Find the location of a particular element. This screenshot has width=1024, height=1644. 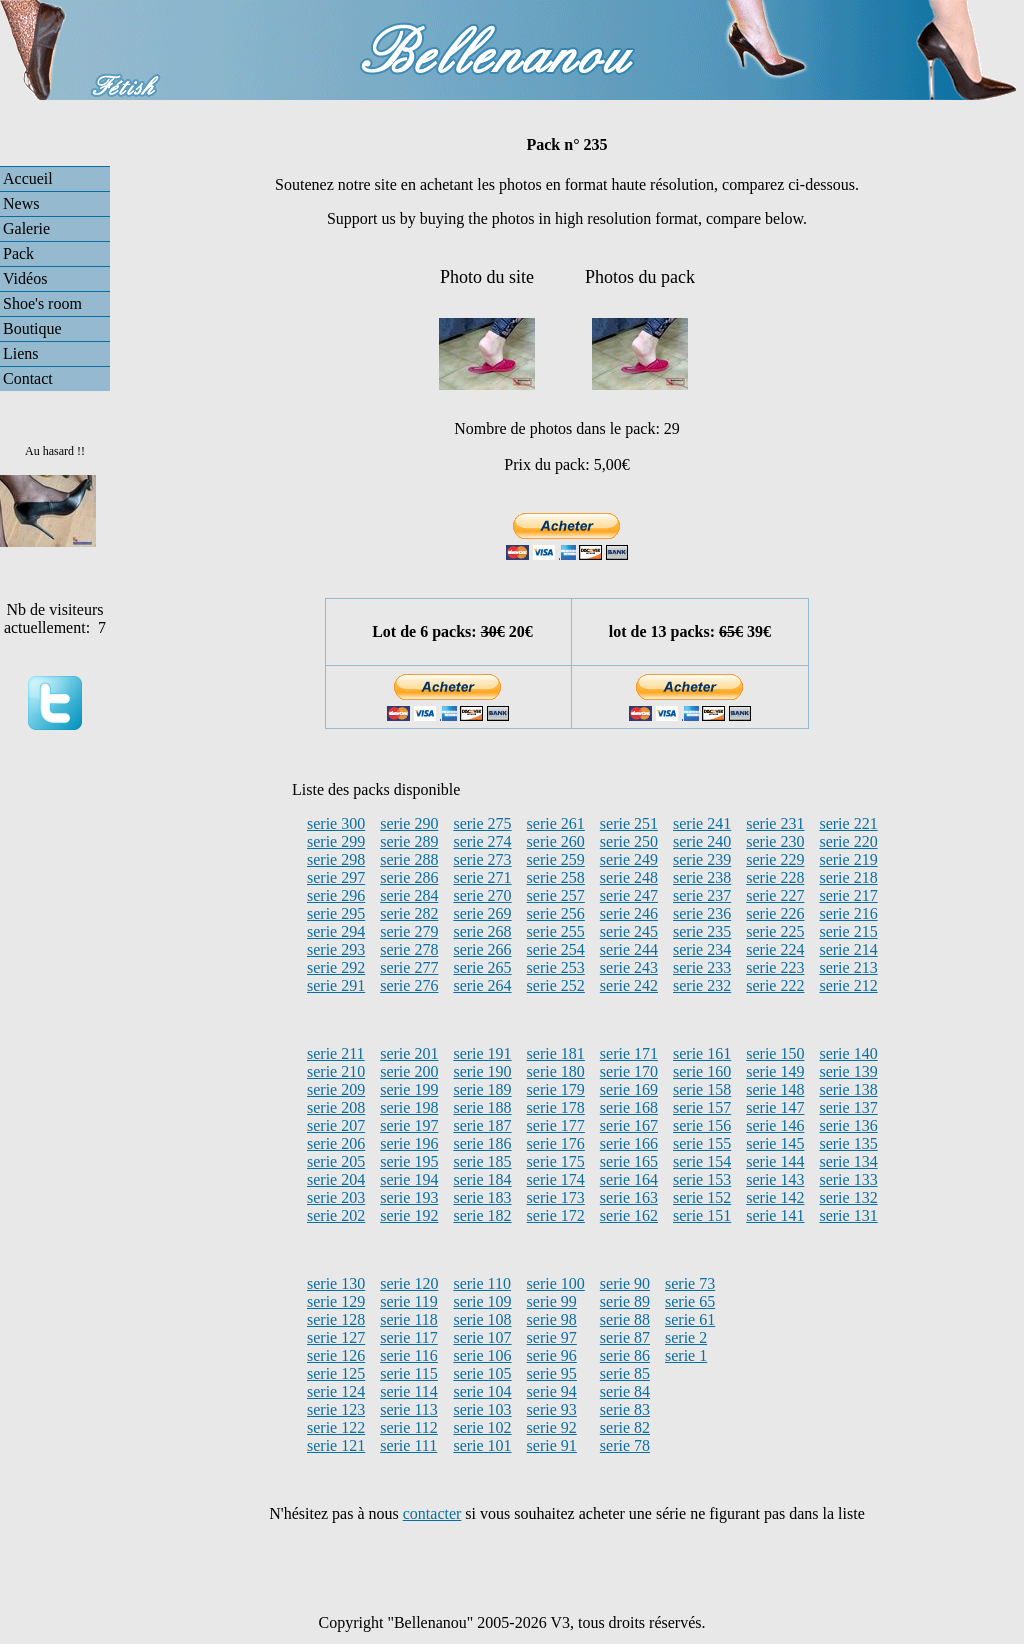

serie 123 is located at coordinates (336, 1409).